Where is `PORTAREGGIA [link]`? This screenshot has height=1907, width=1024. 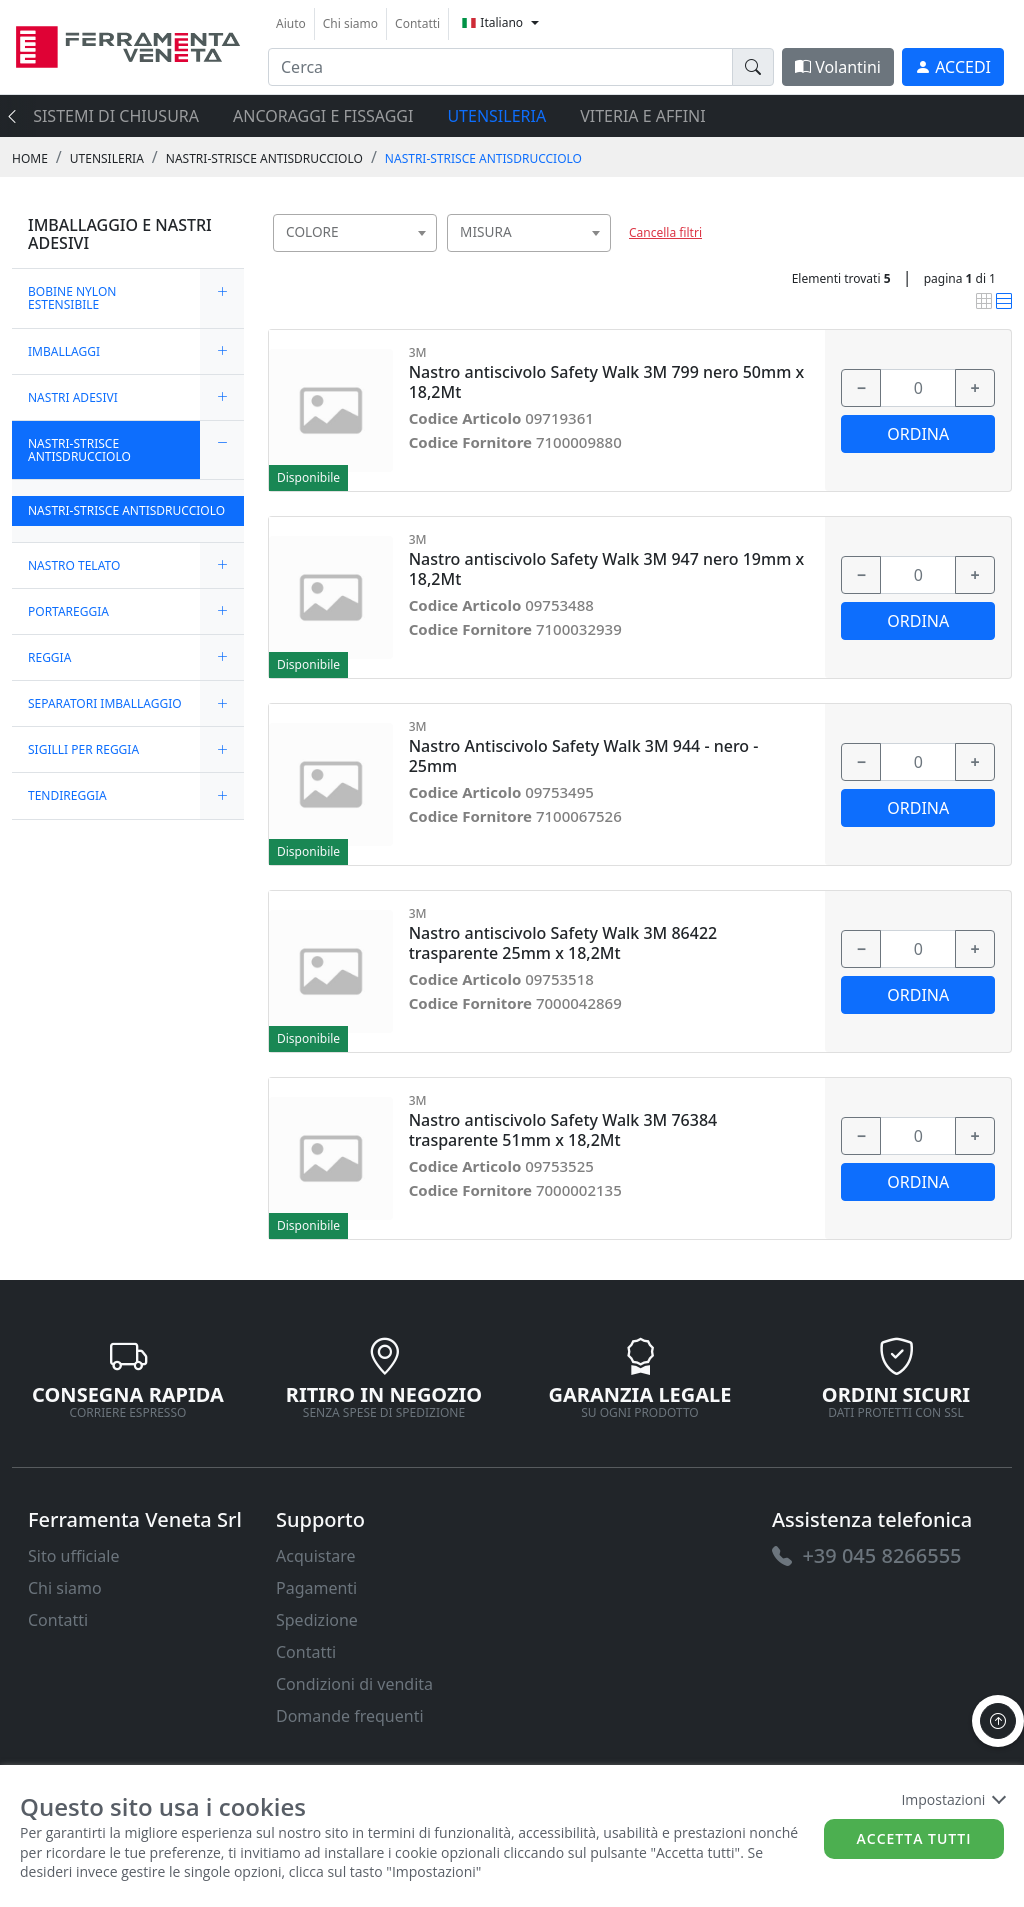 PORTAREGGIA [link] is located at coordinates (68, 611).